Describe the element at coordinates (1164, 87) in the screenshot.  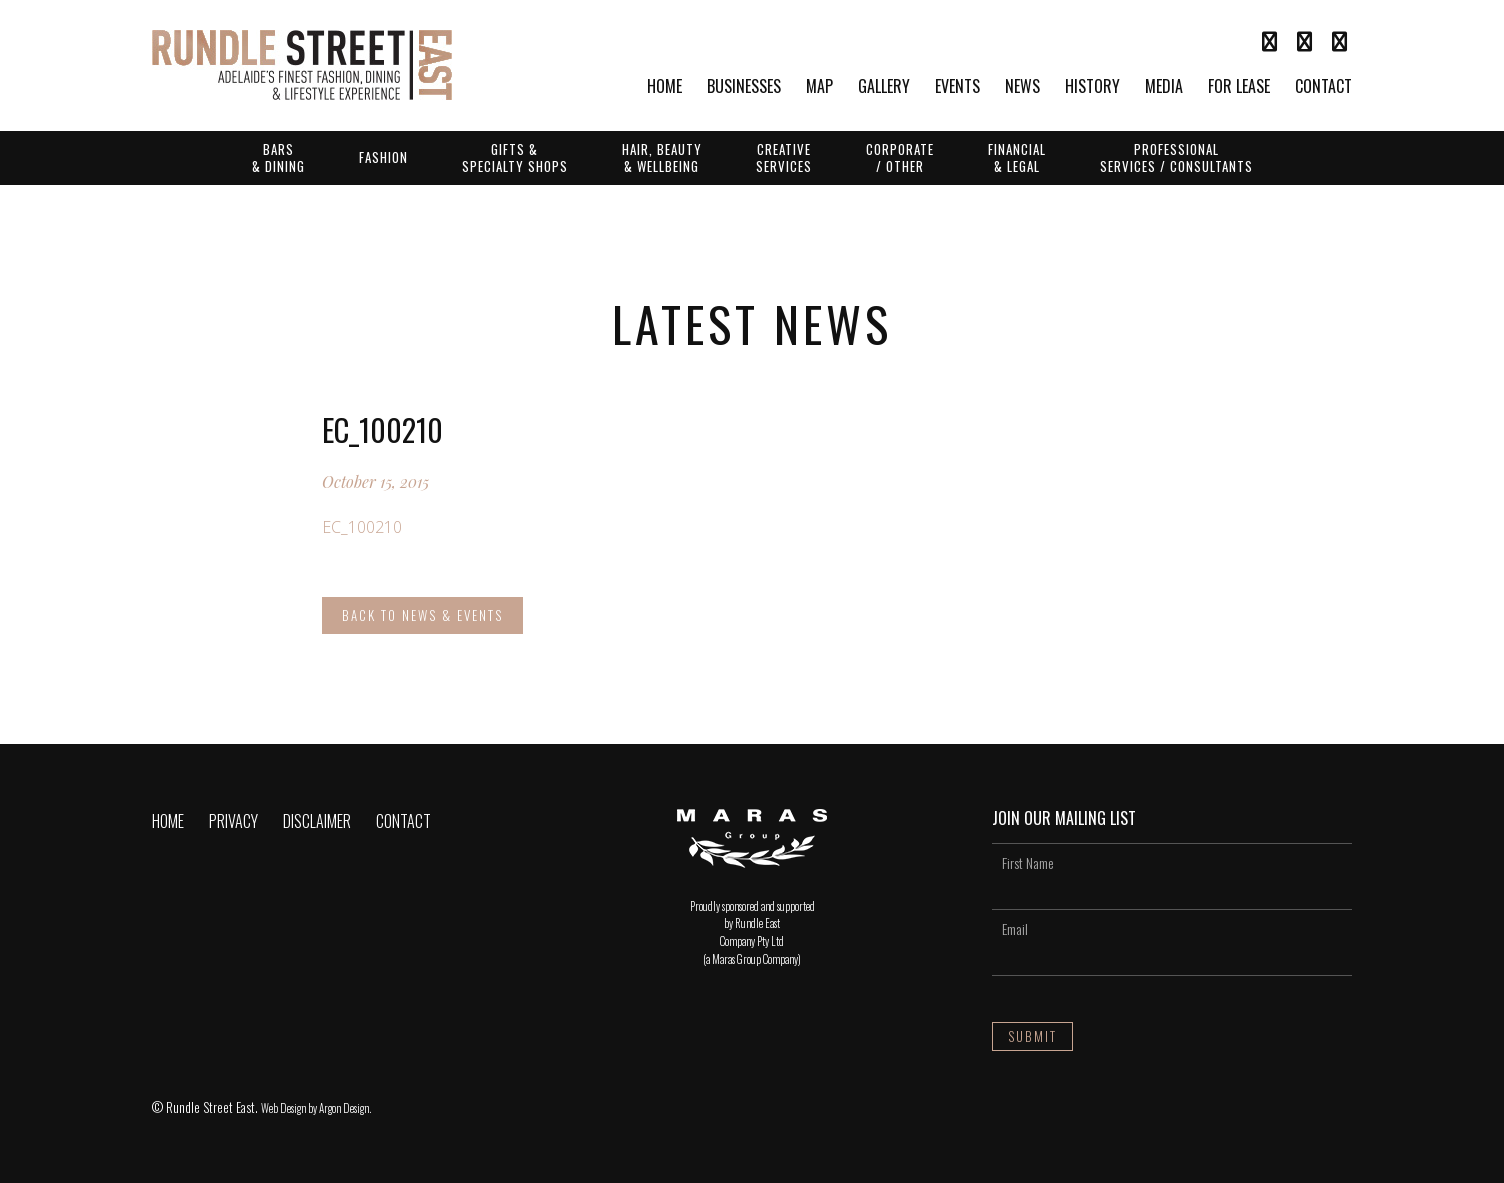
I see `Media` at that location.